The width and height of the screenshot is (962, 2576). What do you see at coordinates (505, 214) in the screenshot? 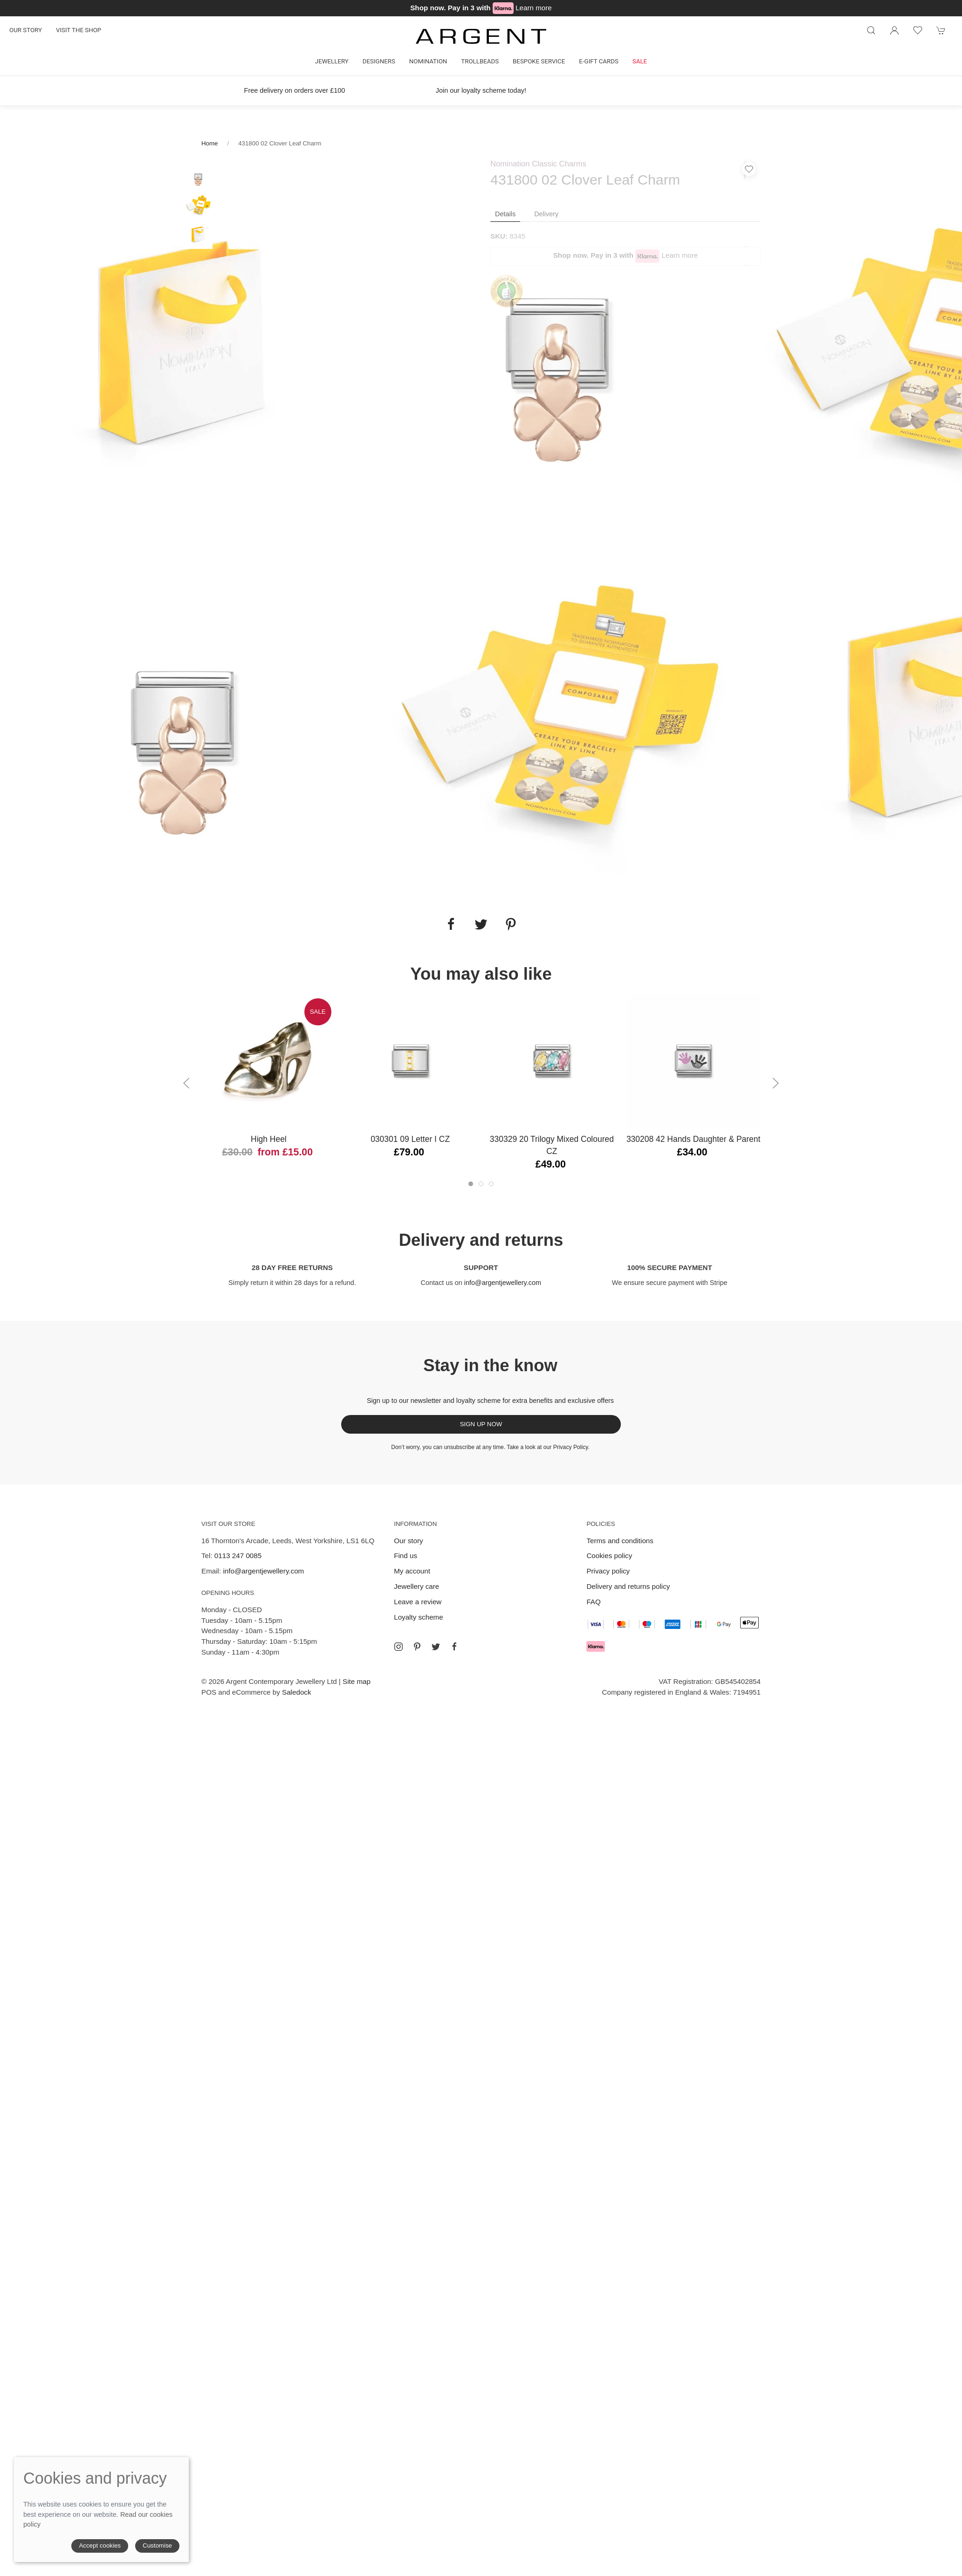
I see `Details` at bounding box center [505, 214].